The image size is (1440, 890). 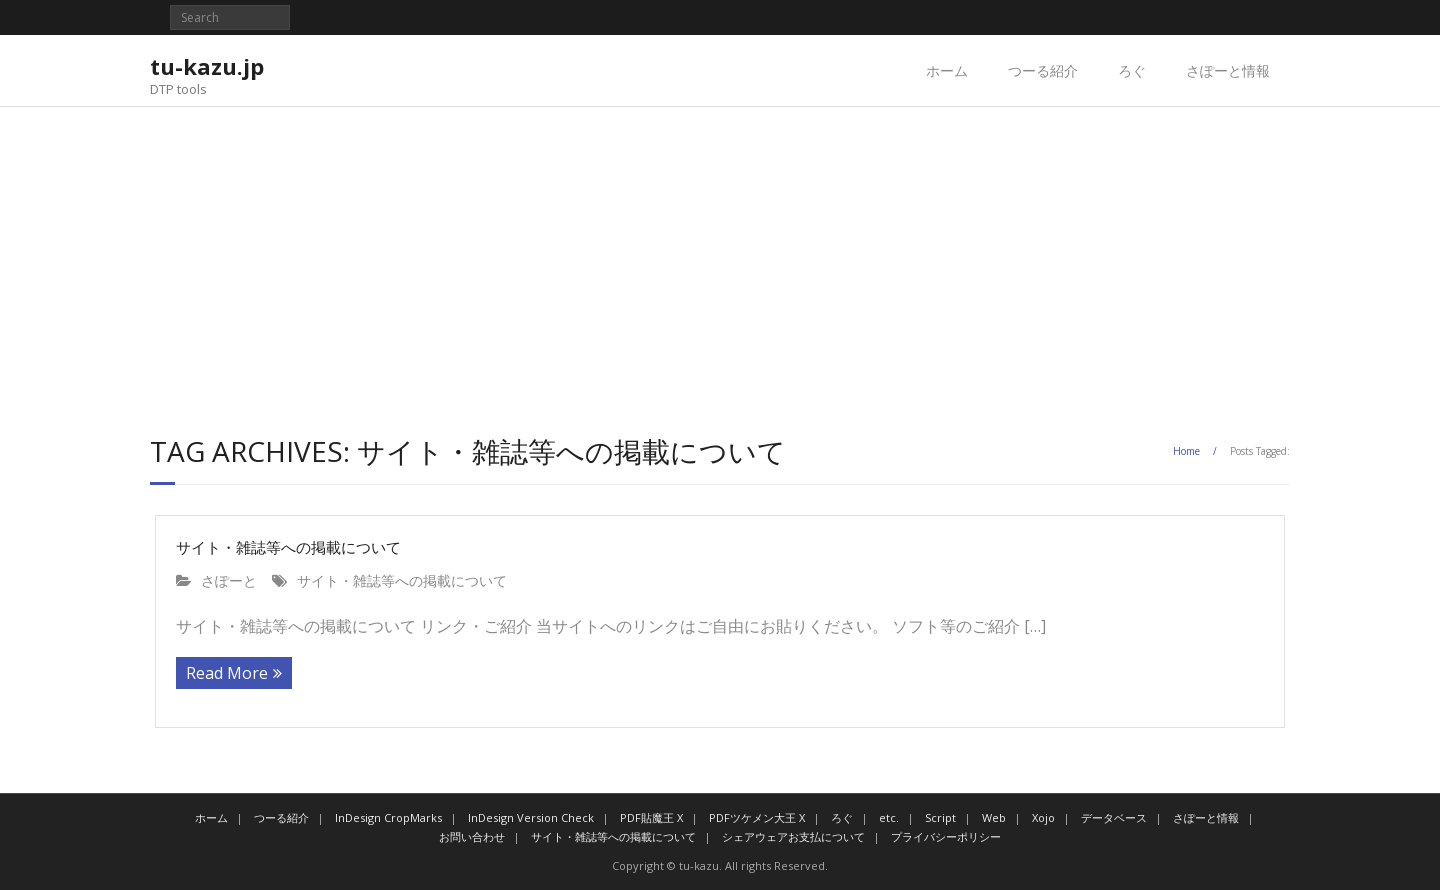 What do you see at coordinates (1043, 817) in the screenshot?
I see `Xojo` at bounding box center [1043, 817].